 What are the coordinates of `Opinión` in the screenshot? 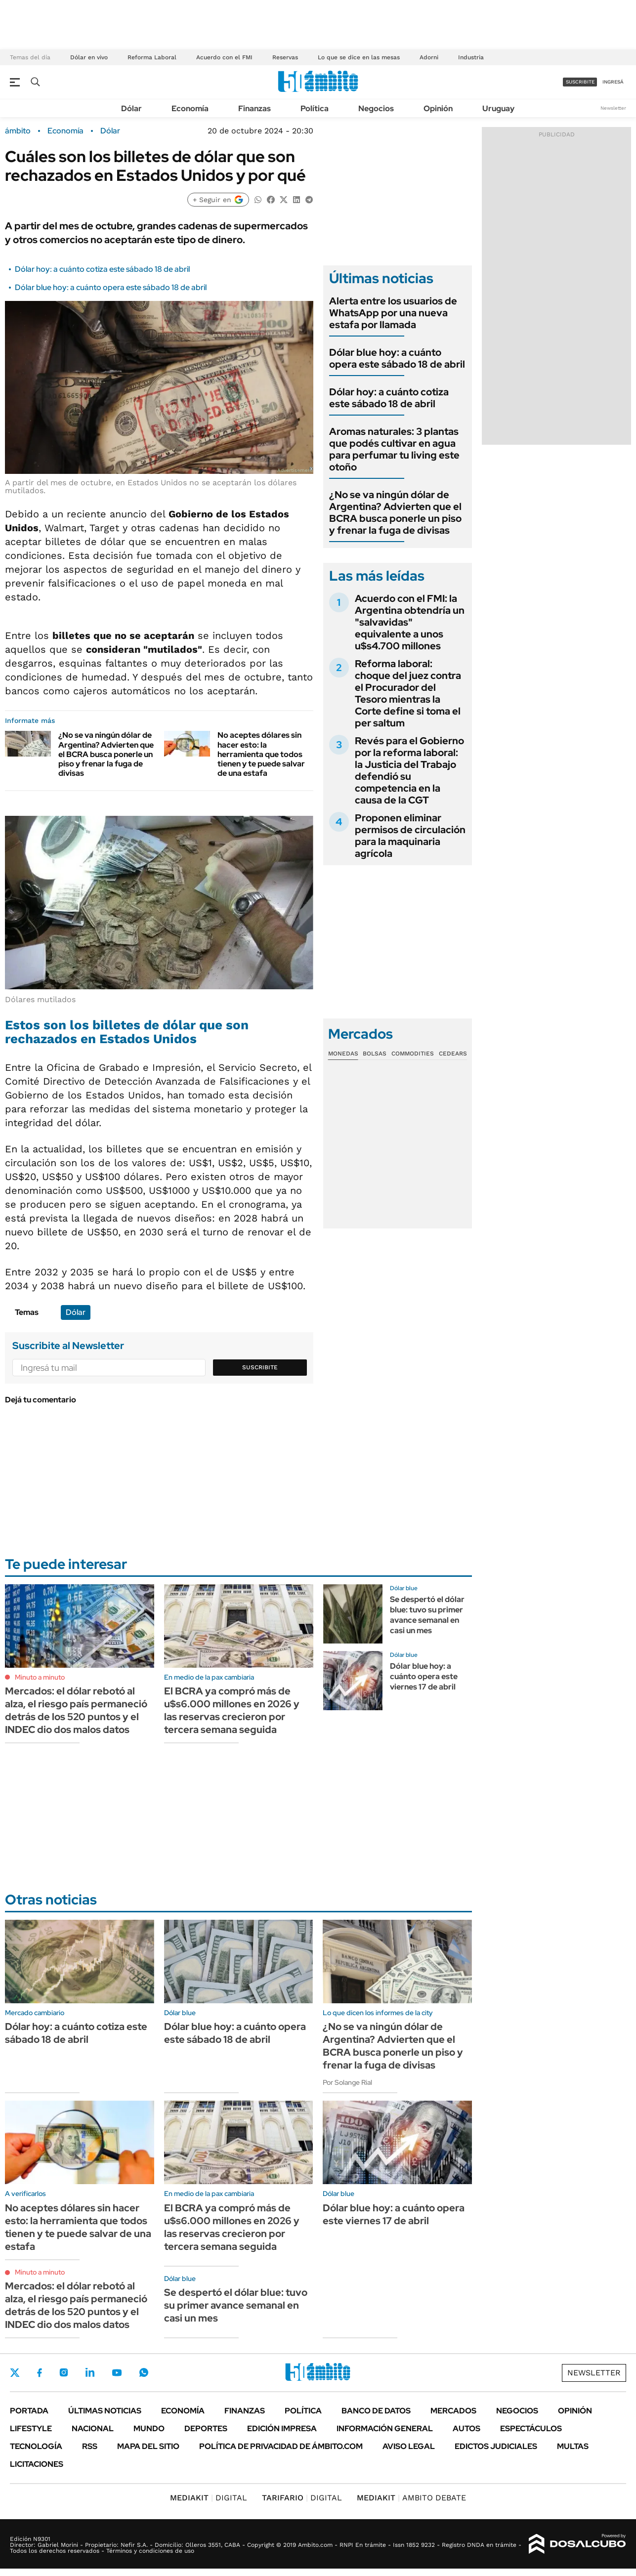 It's located at (438, 108).